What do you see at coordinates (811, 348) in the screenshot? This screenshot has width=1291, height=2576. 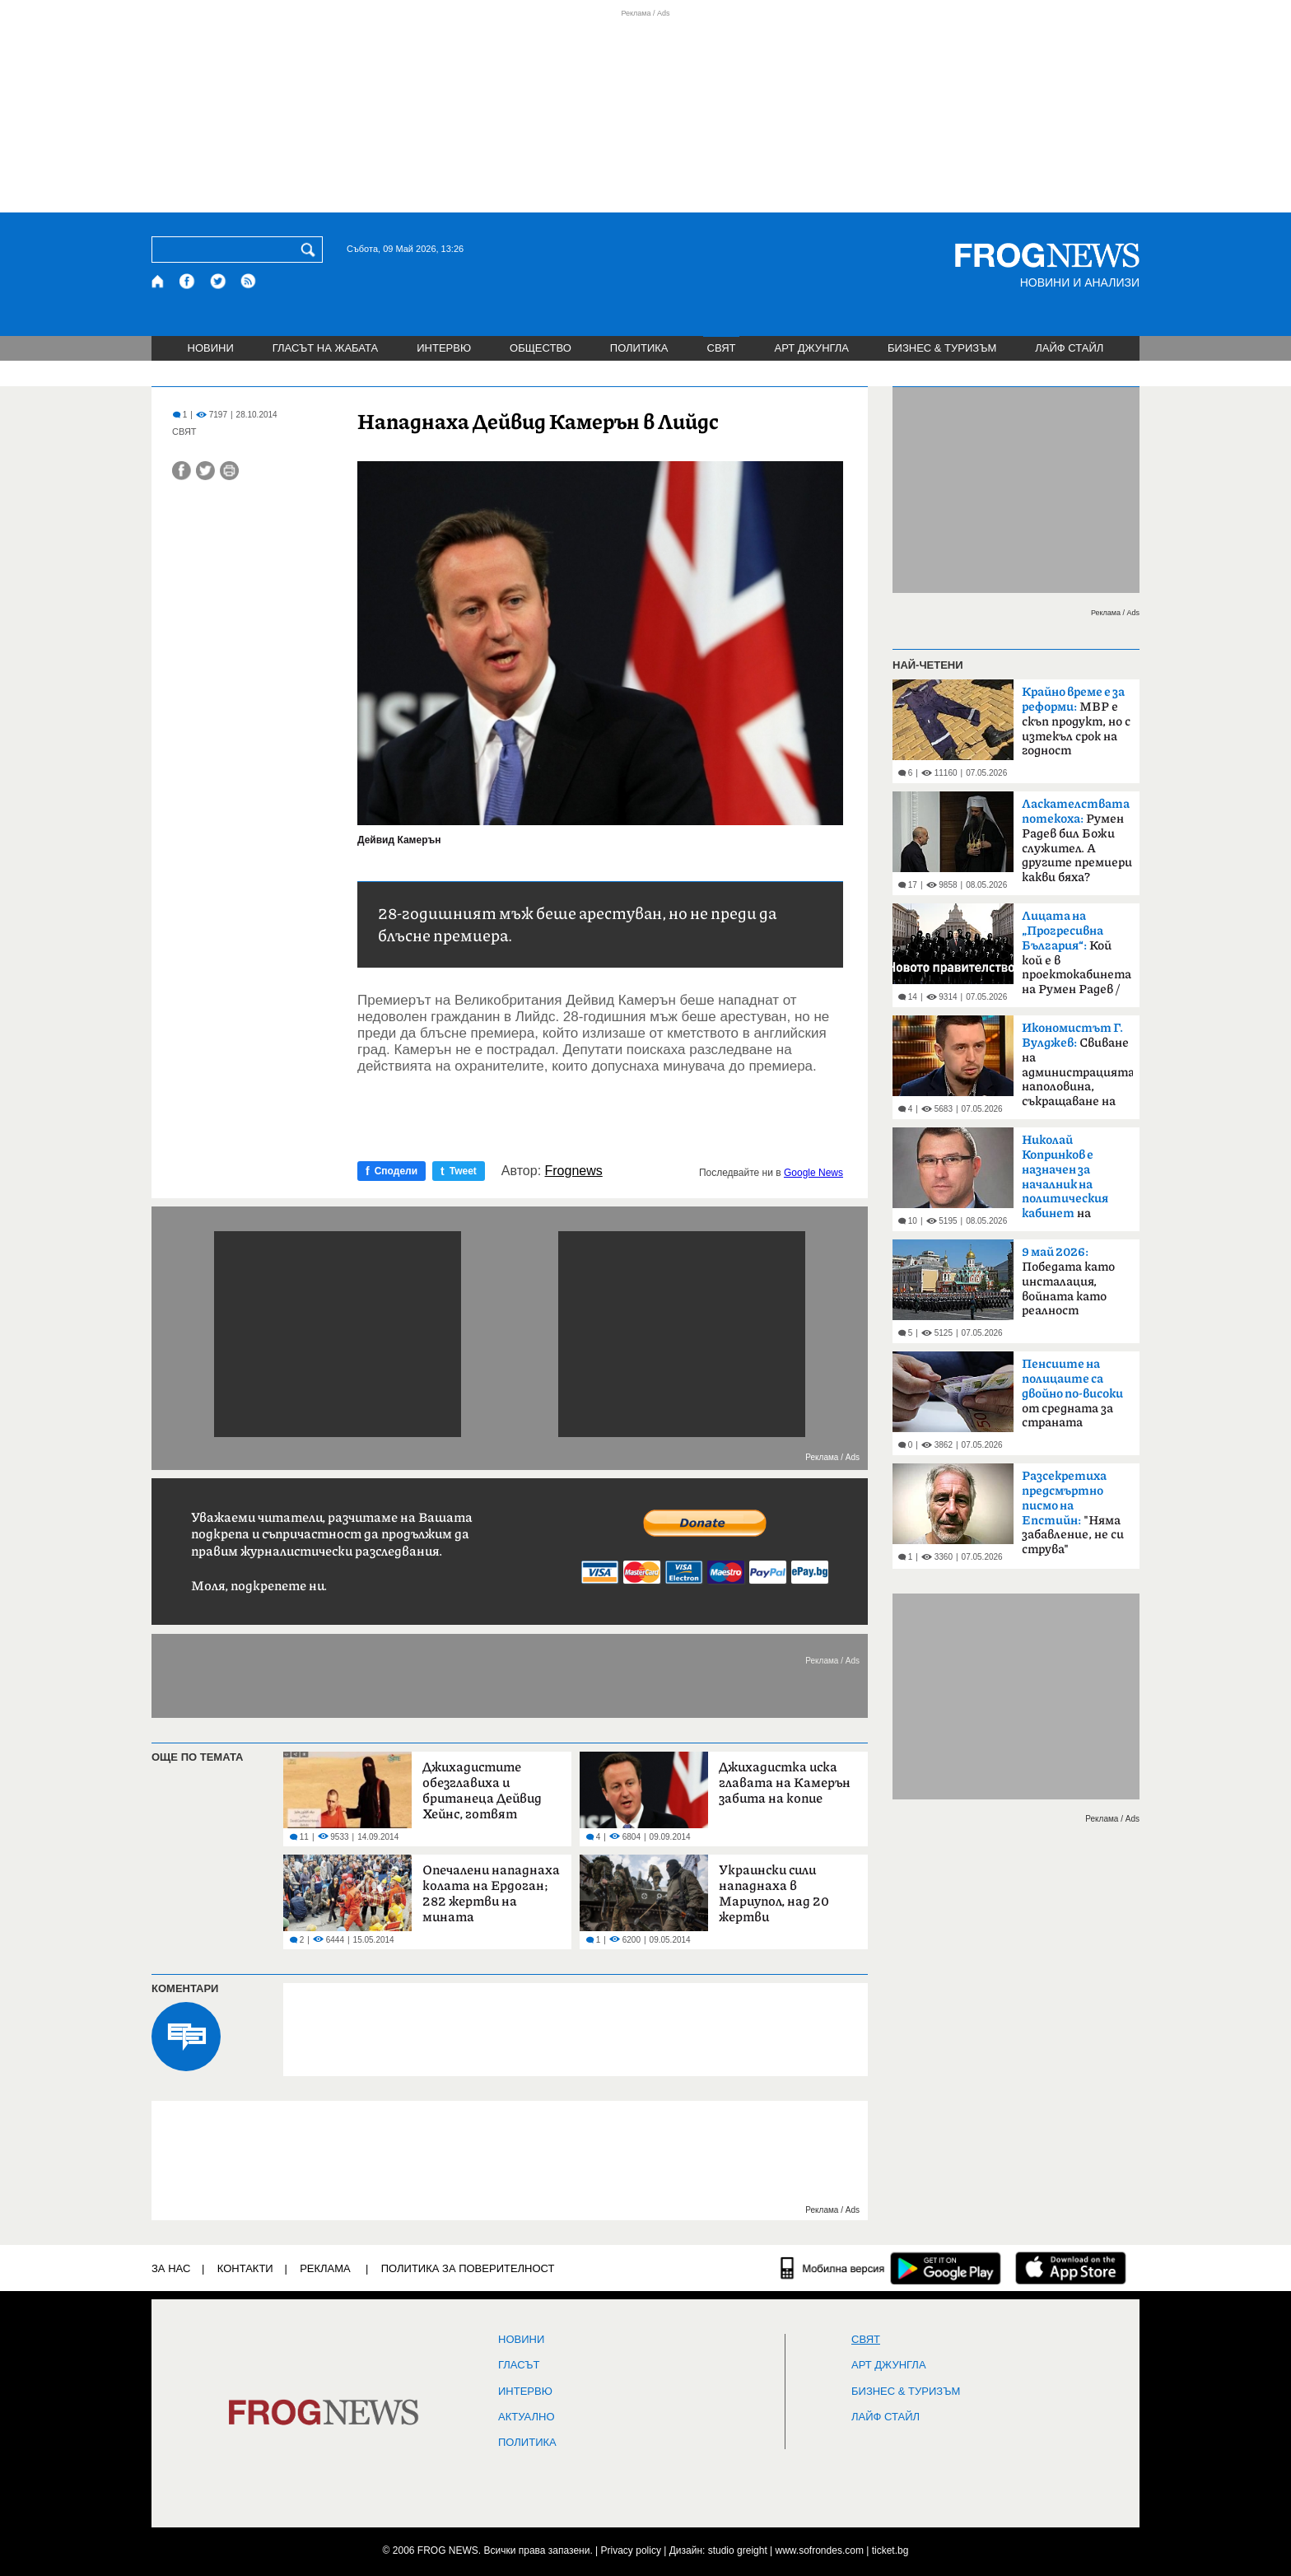 I see `АРТ ДЖУНГЛА` at bounding box center [811, 348].